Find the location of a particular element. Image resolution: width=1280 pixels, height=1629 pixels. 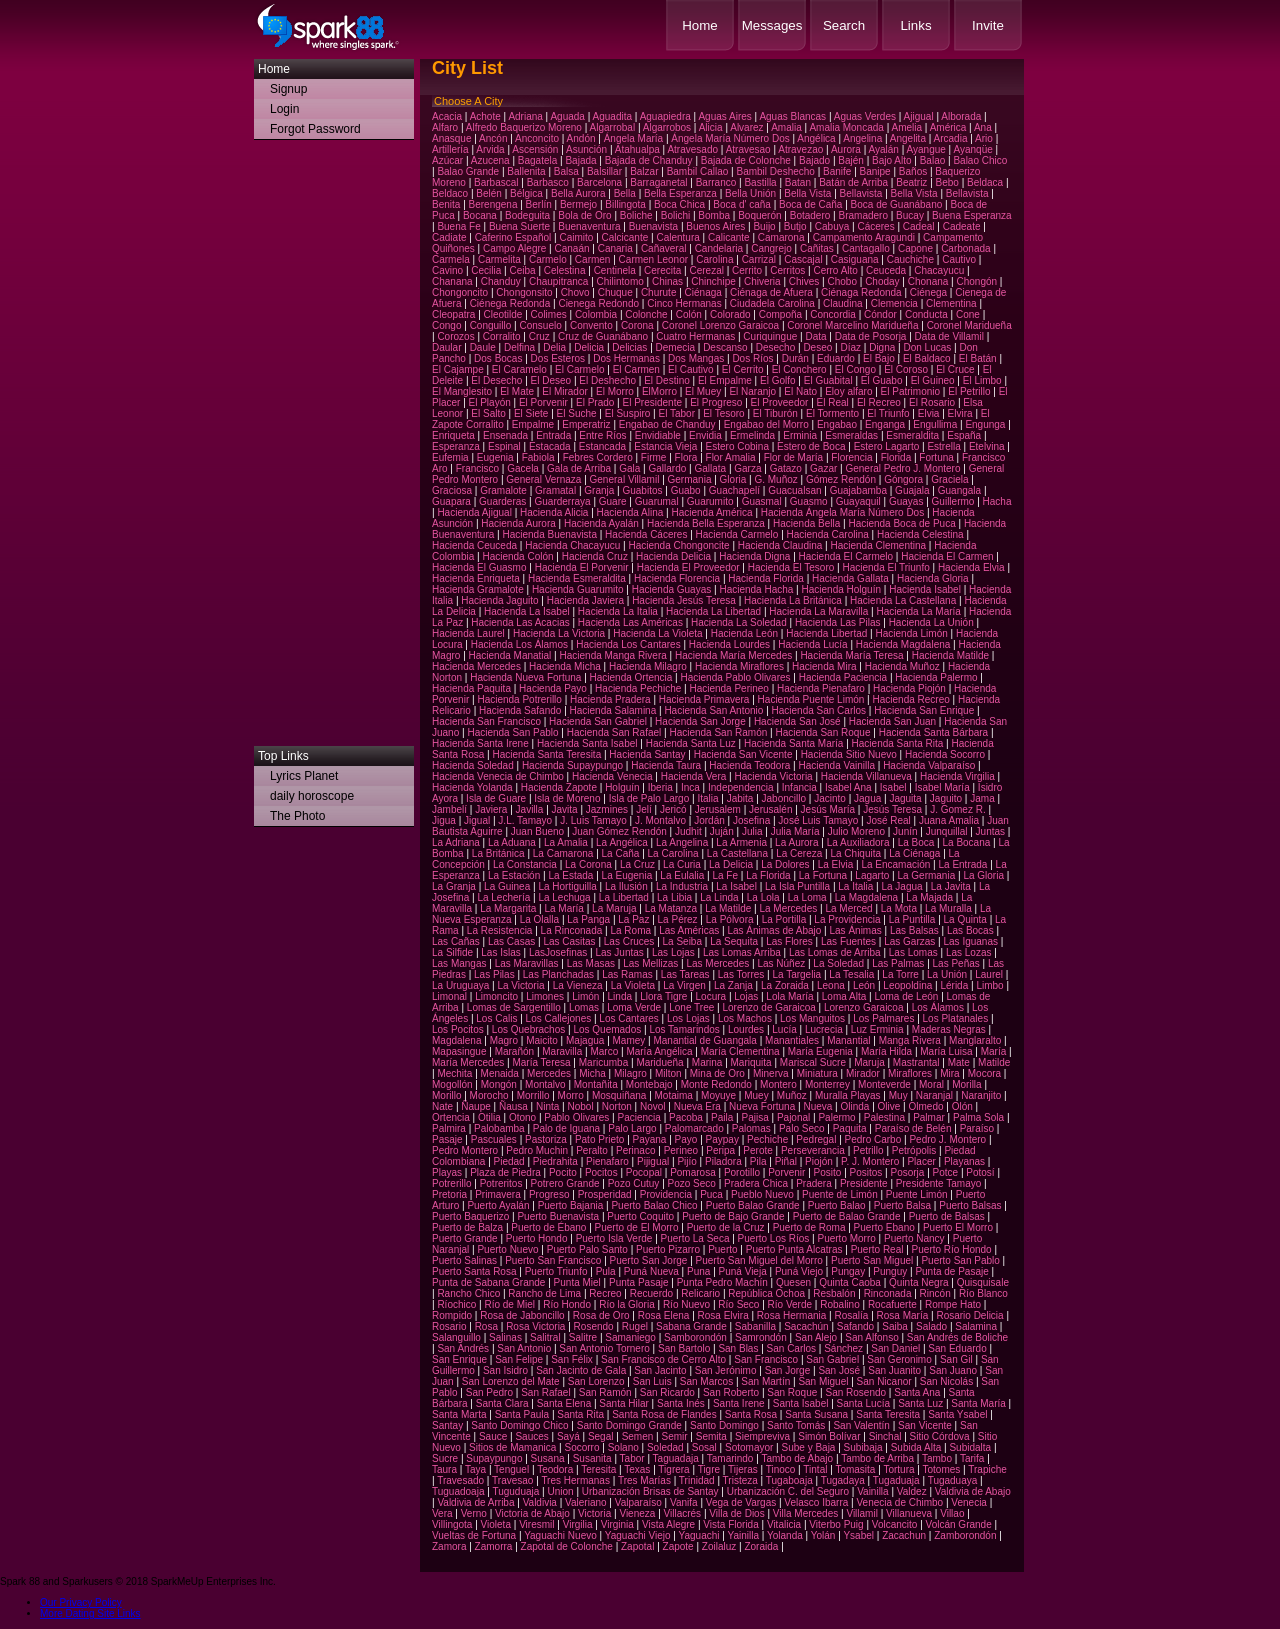

María Teresa is located at coordinates (541, 1062).